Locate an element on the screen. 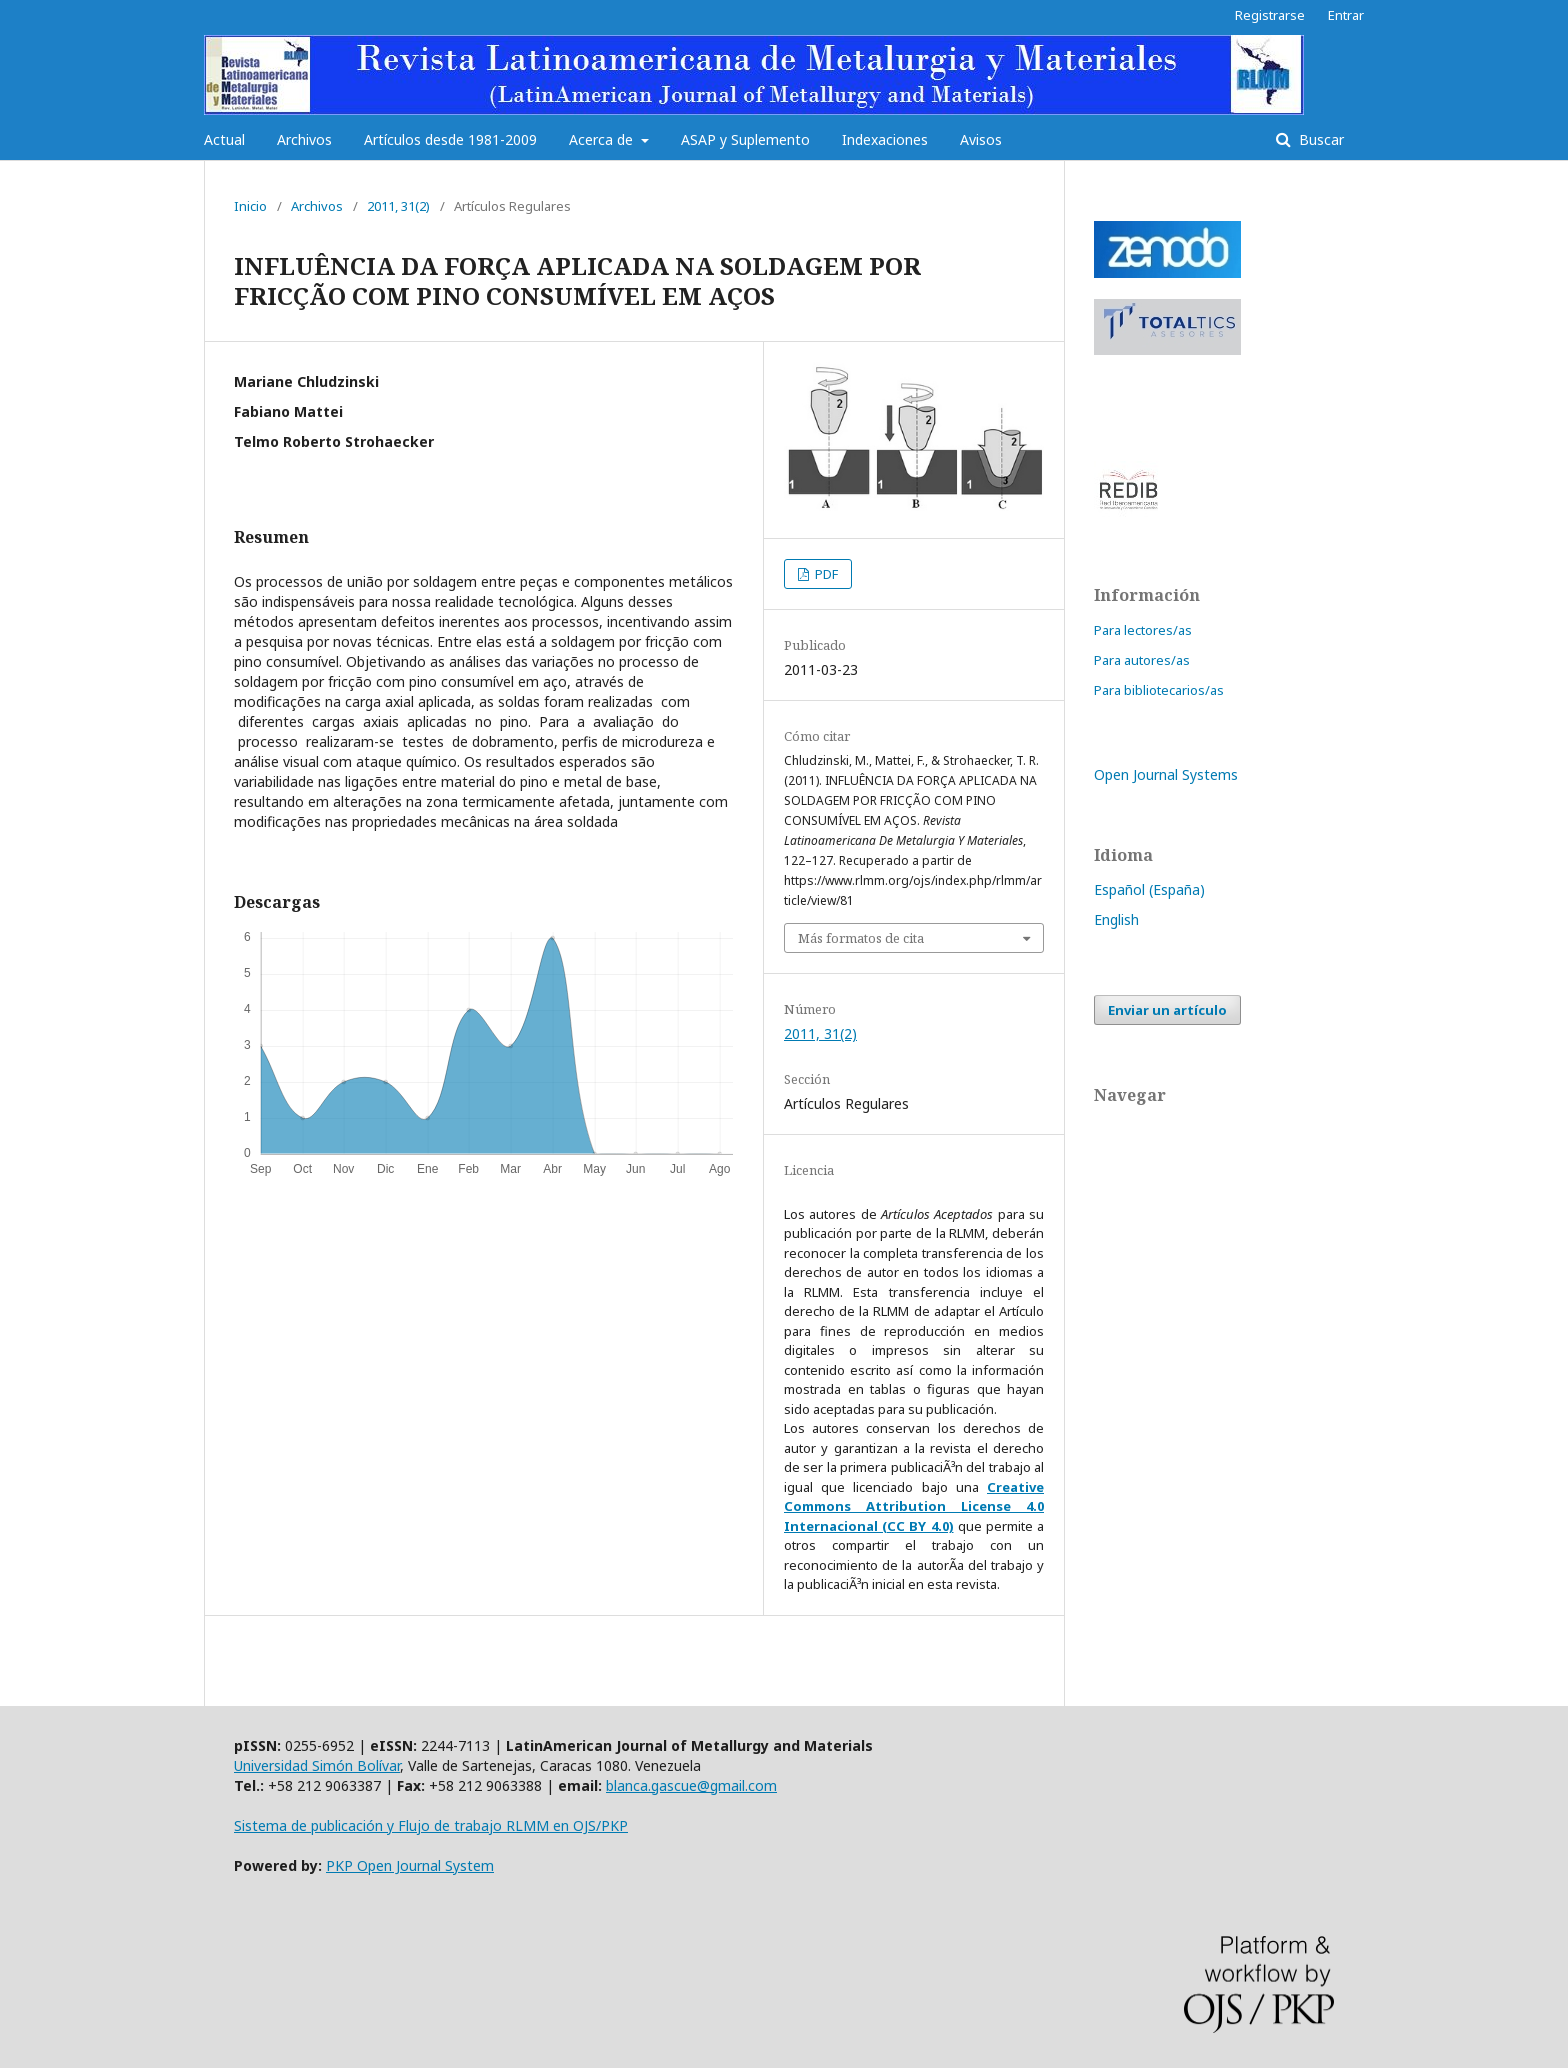 The image size is (1568, 2068). Para autores/as is located at coordinates (1142, 660).